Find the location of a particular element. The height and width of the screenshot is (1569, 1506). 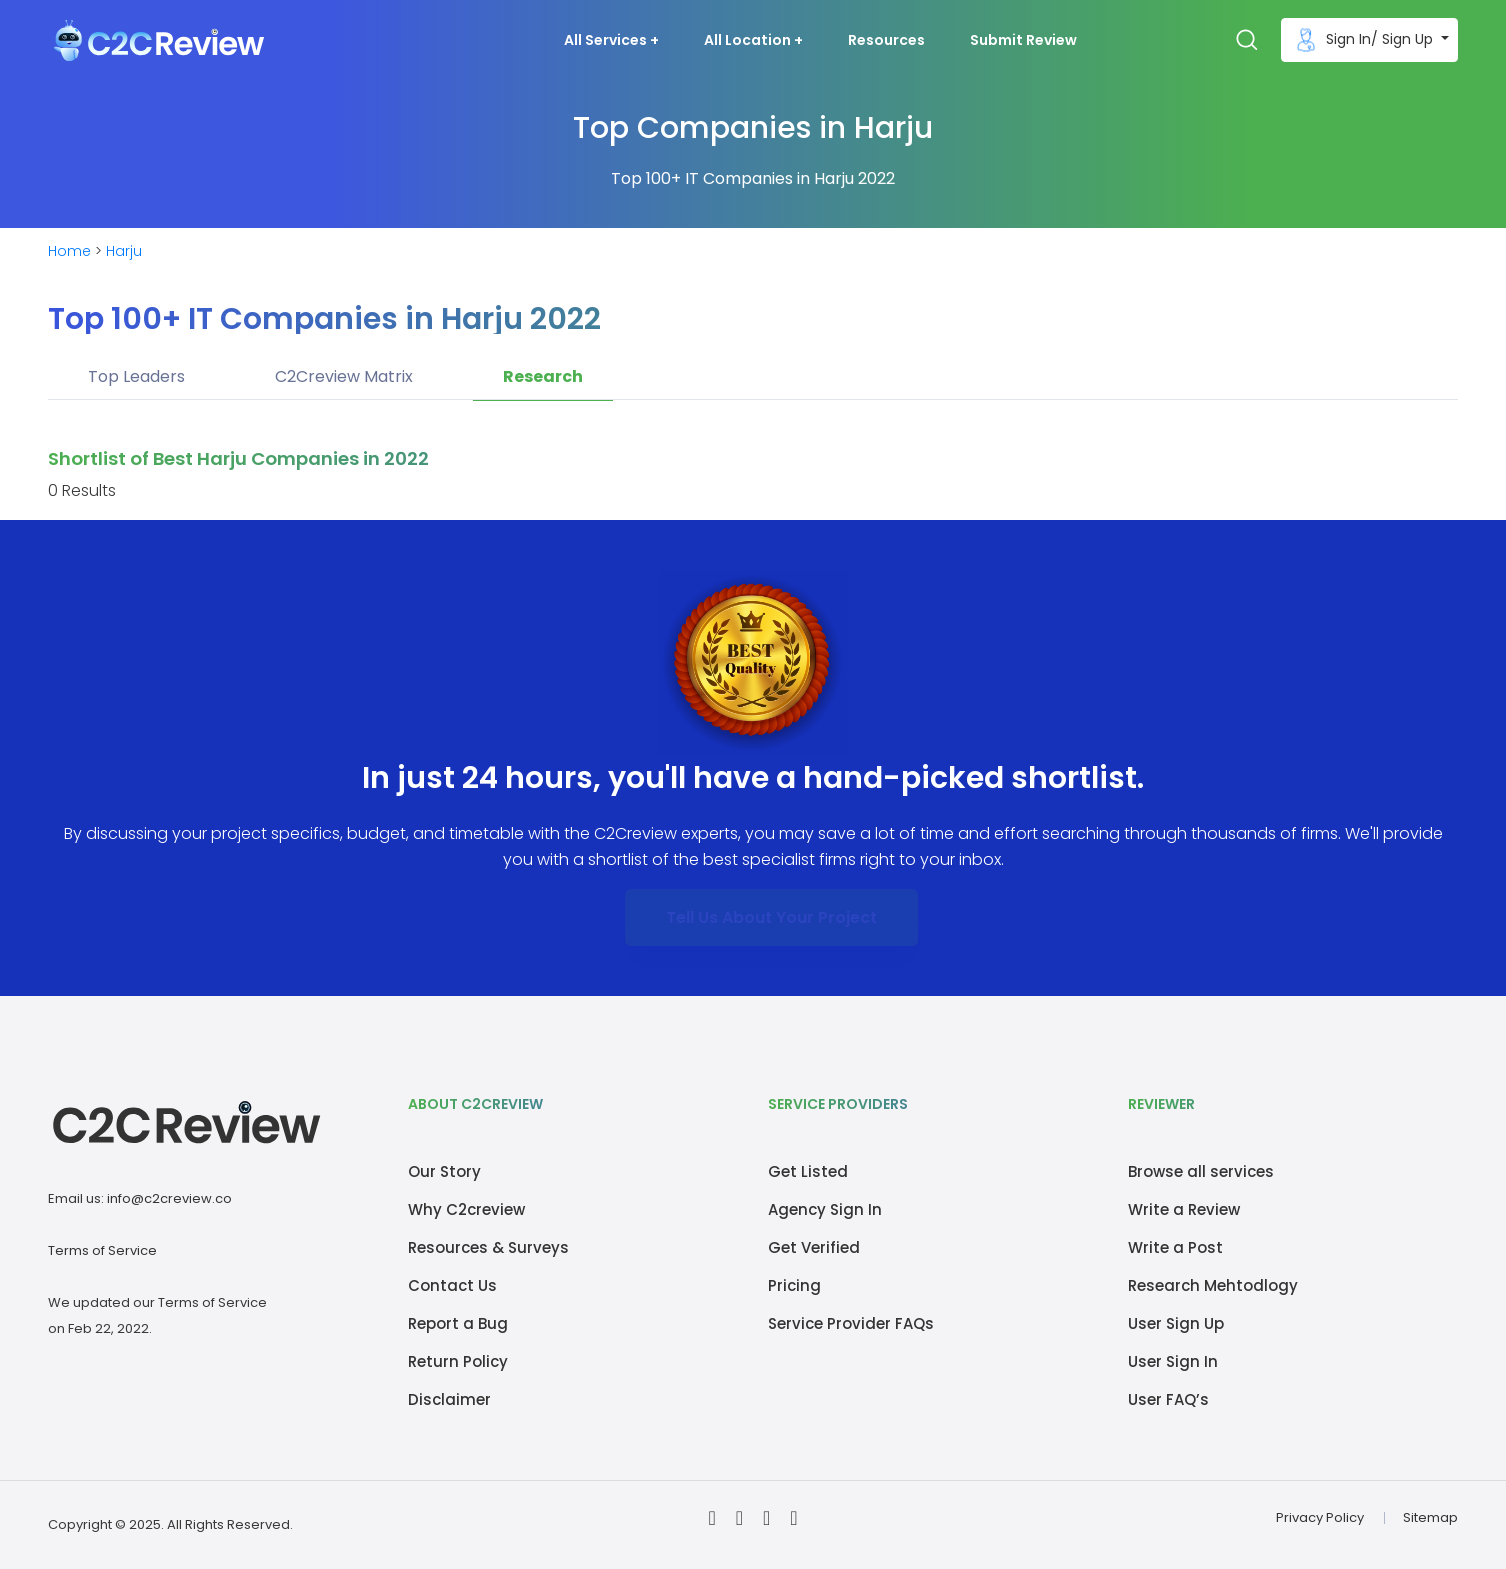

Sitemap is located at coordinates (1430, 1517).